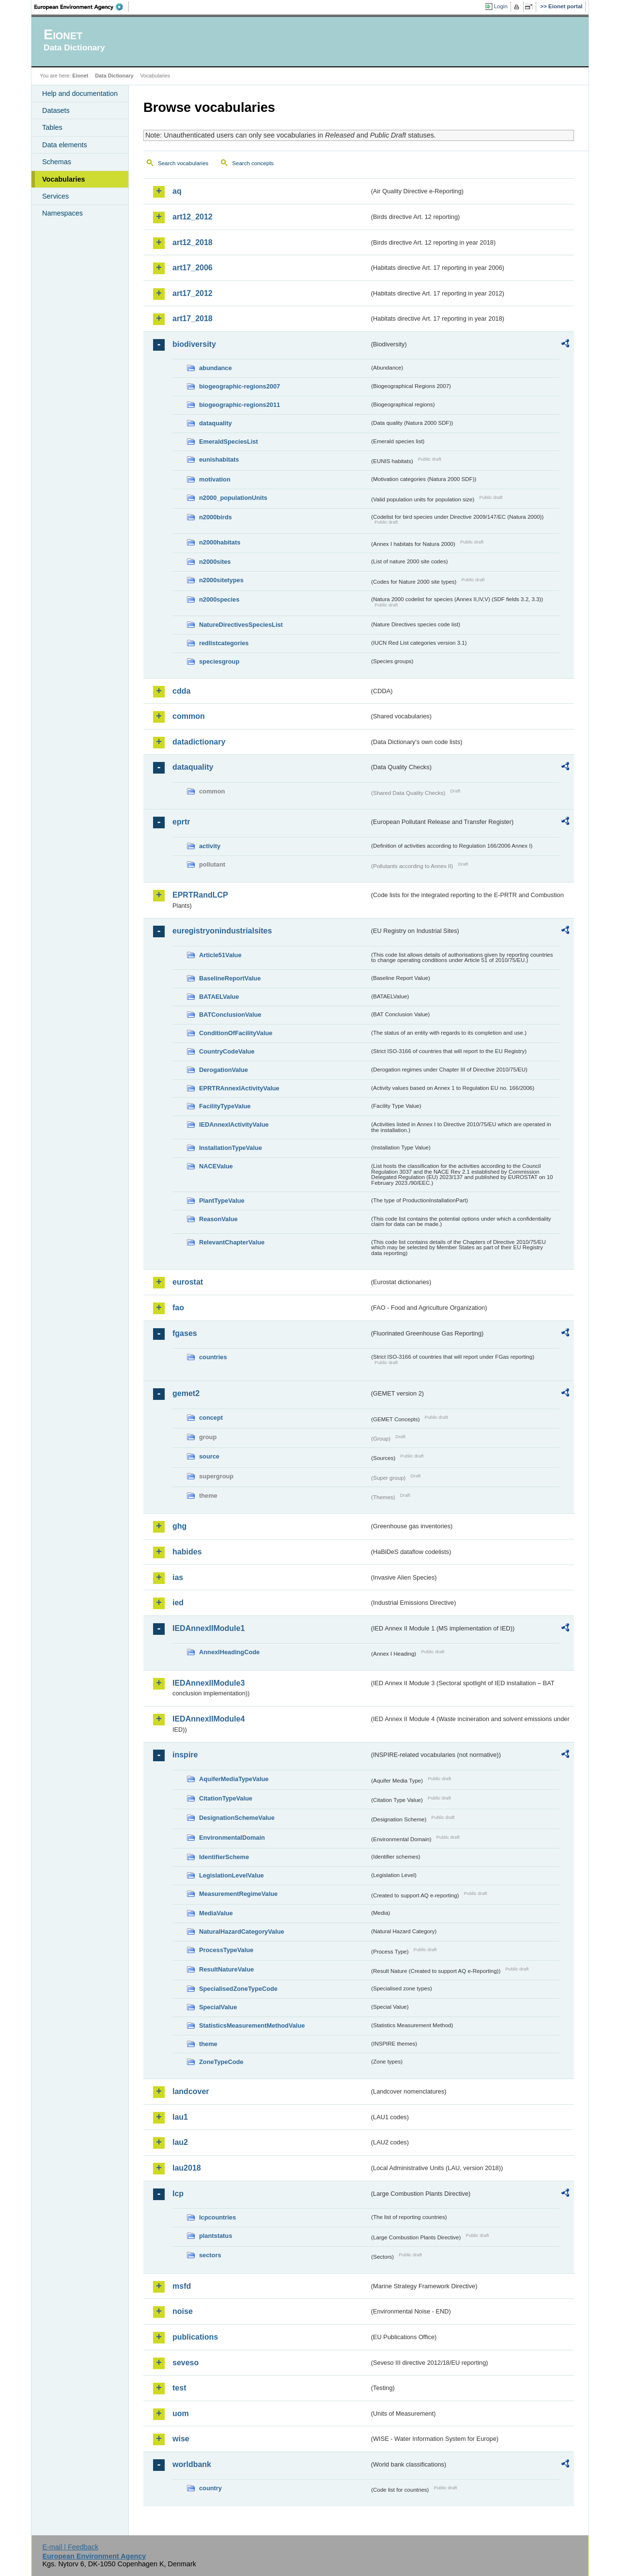 The height and width of the screenshot is (2576, 620). What do you see at coordinates (62, 213) in the screenshot?
I see `Namespaces` at bounding box center [62, 213].